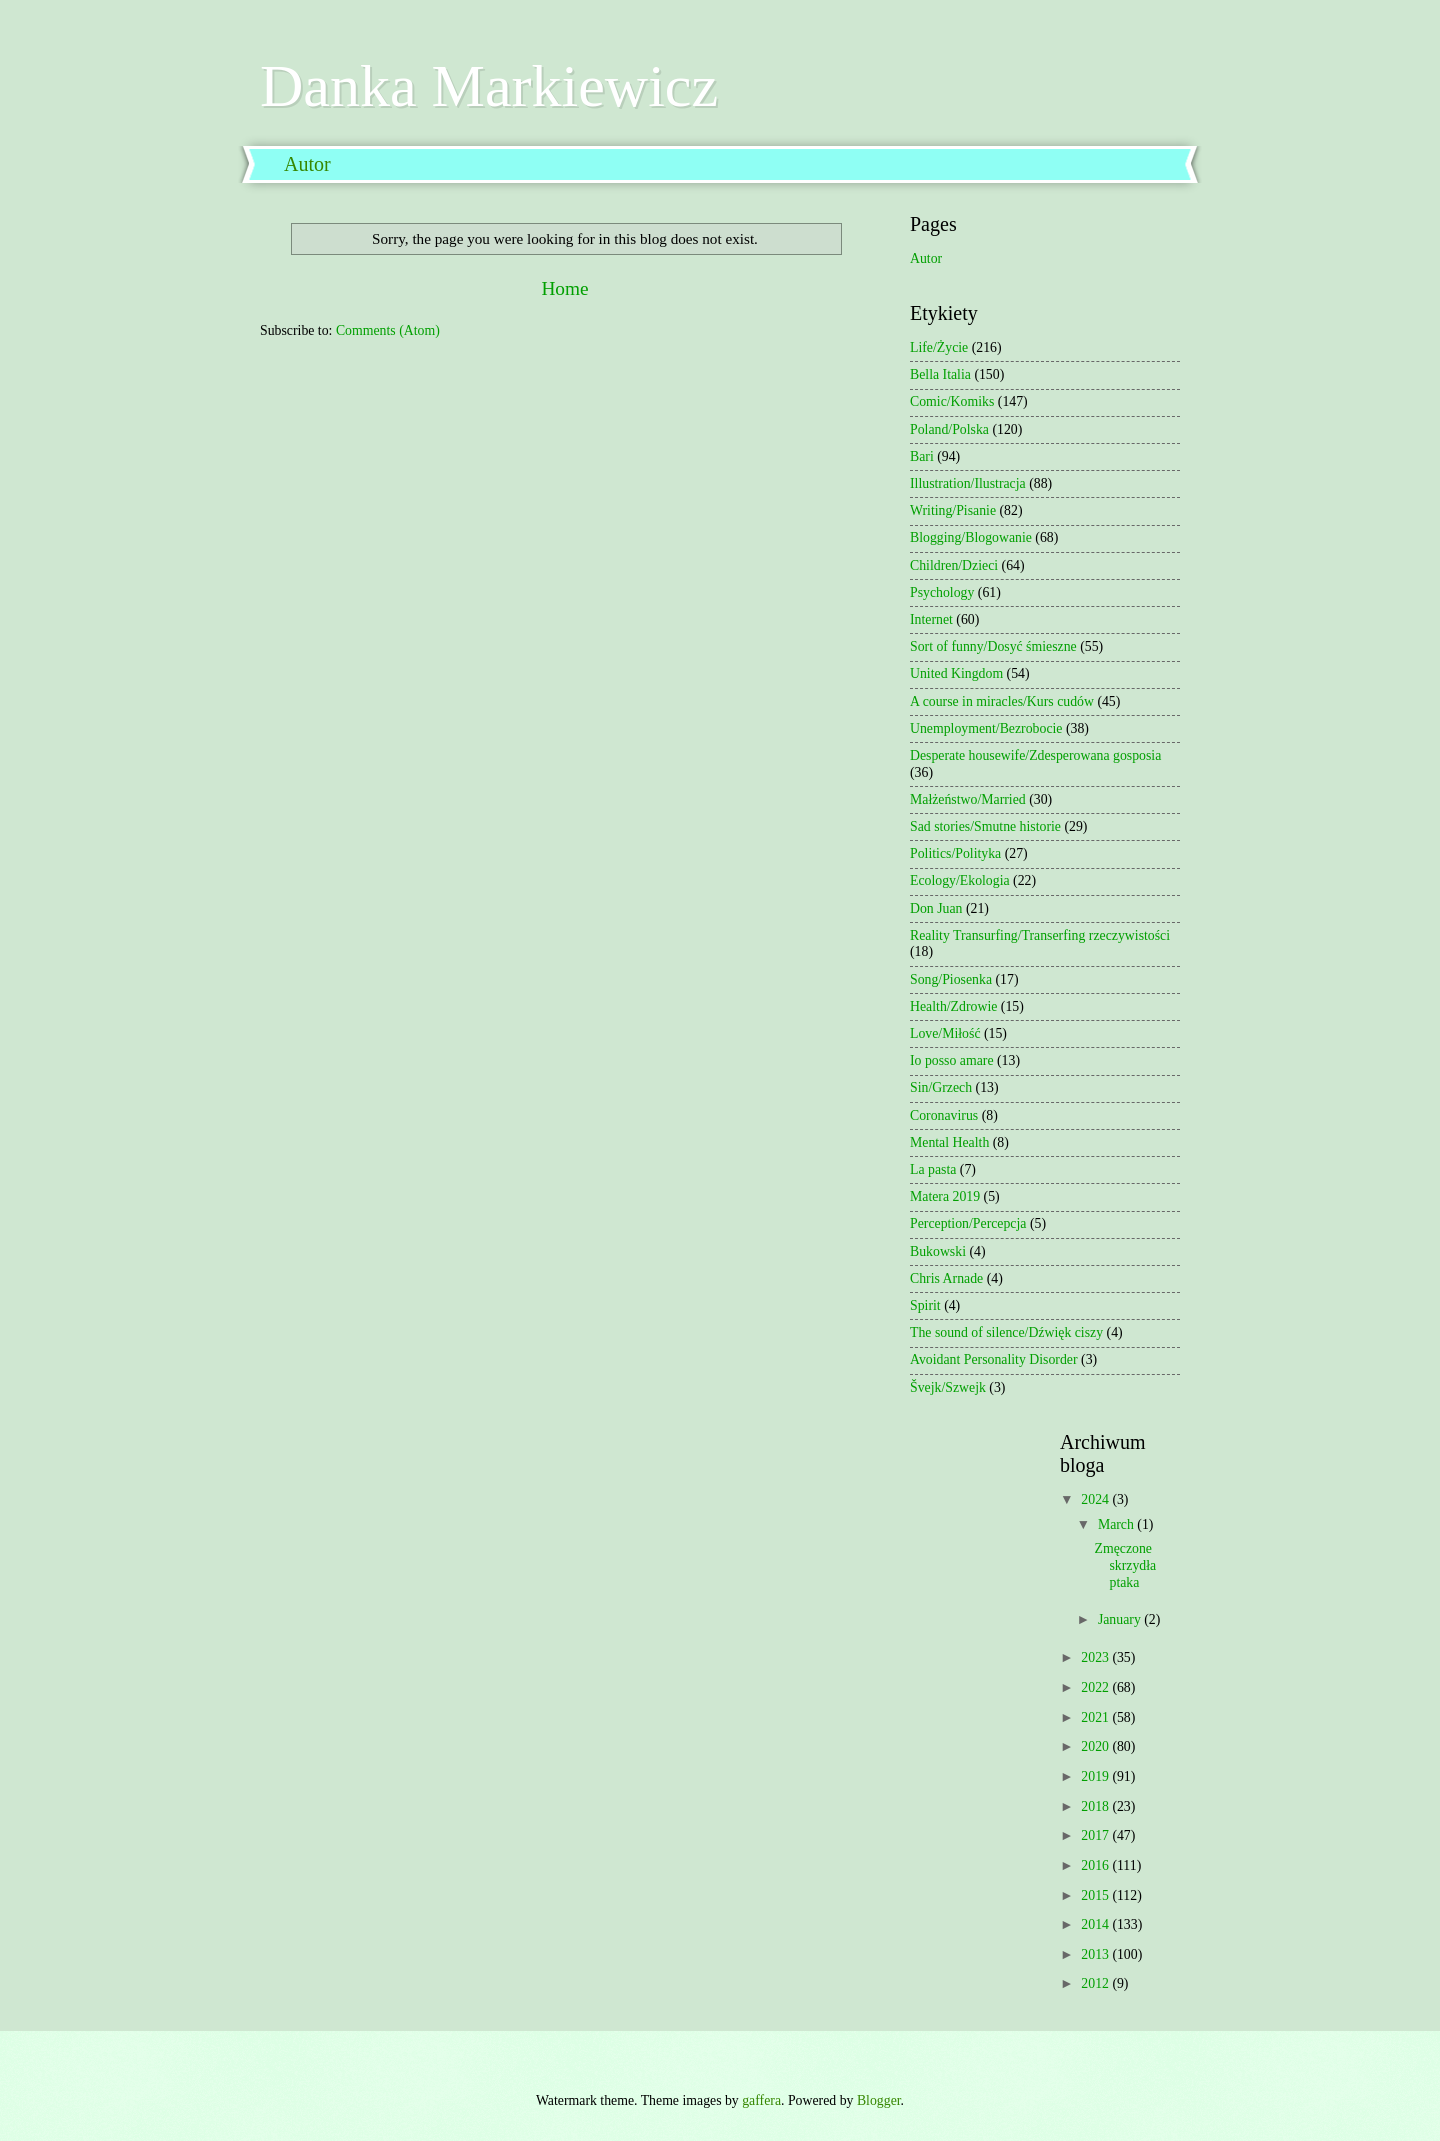  What do you see at coordinates (938, 1251) in the screenshot?
I see `Bukowski` at bounding box center [938, 1251].